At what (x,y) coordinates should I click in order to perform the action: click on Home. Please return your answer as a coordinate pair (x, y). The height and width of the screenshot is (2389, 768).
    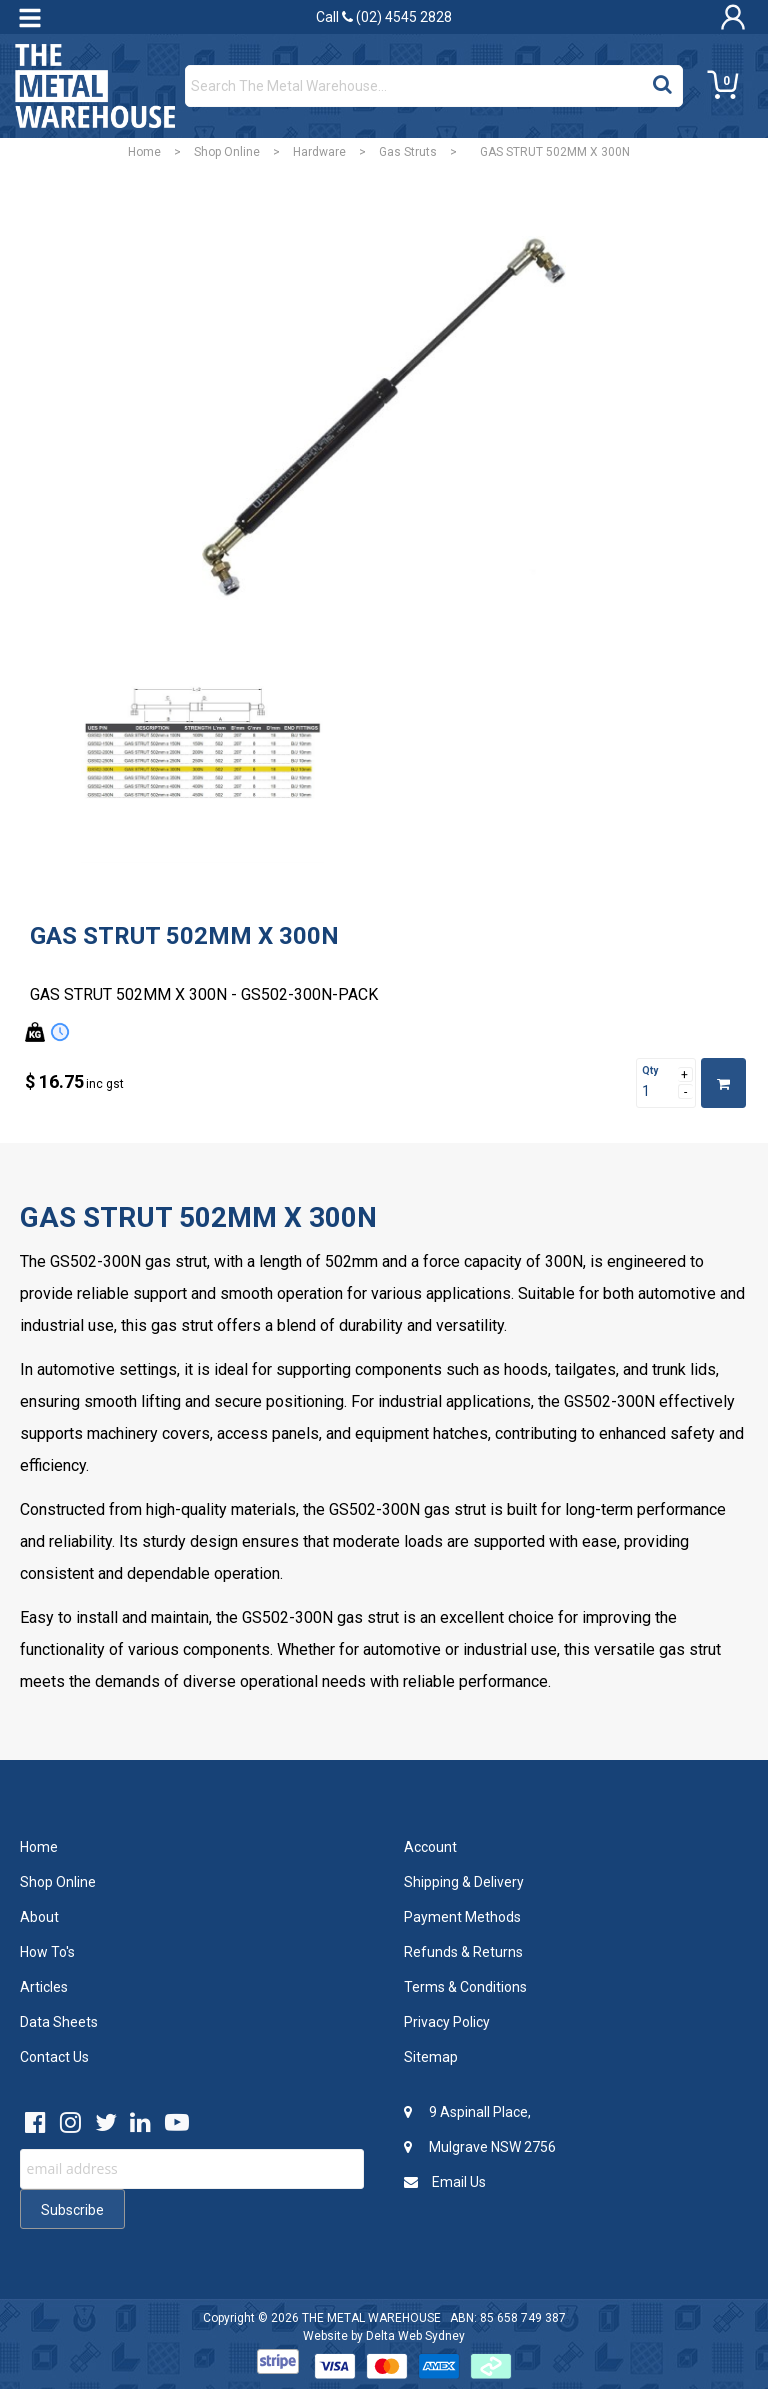
    Looking at the image, I should click on (144, 152).